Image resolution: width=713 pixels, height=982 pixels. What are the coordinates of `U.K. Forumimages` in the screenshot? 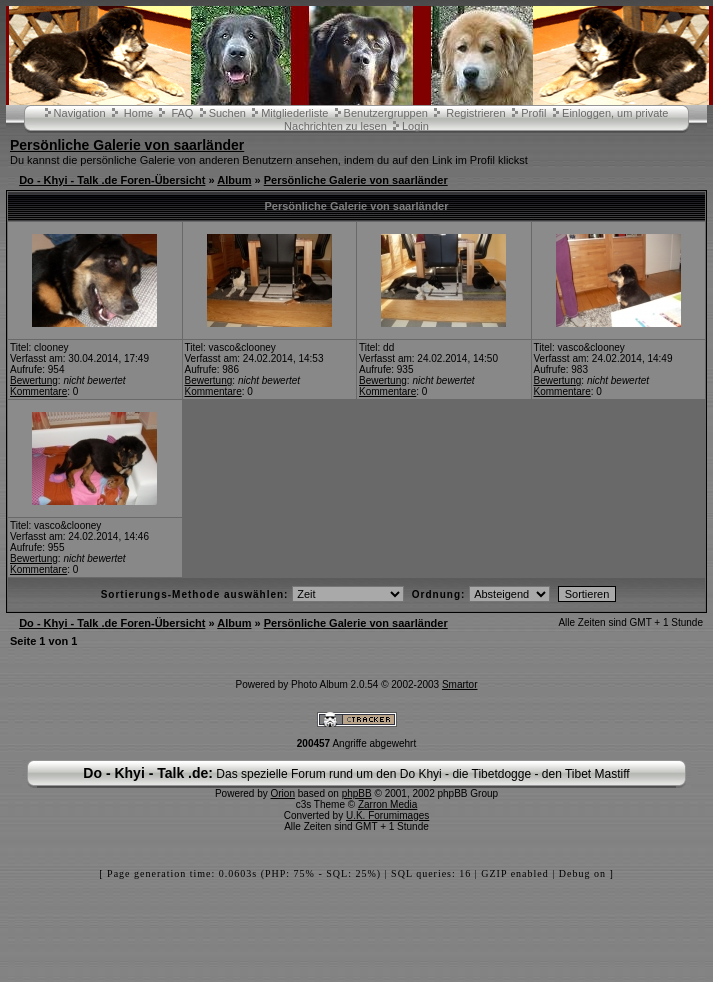 It's located at (387, 815).